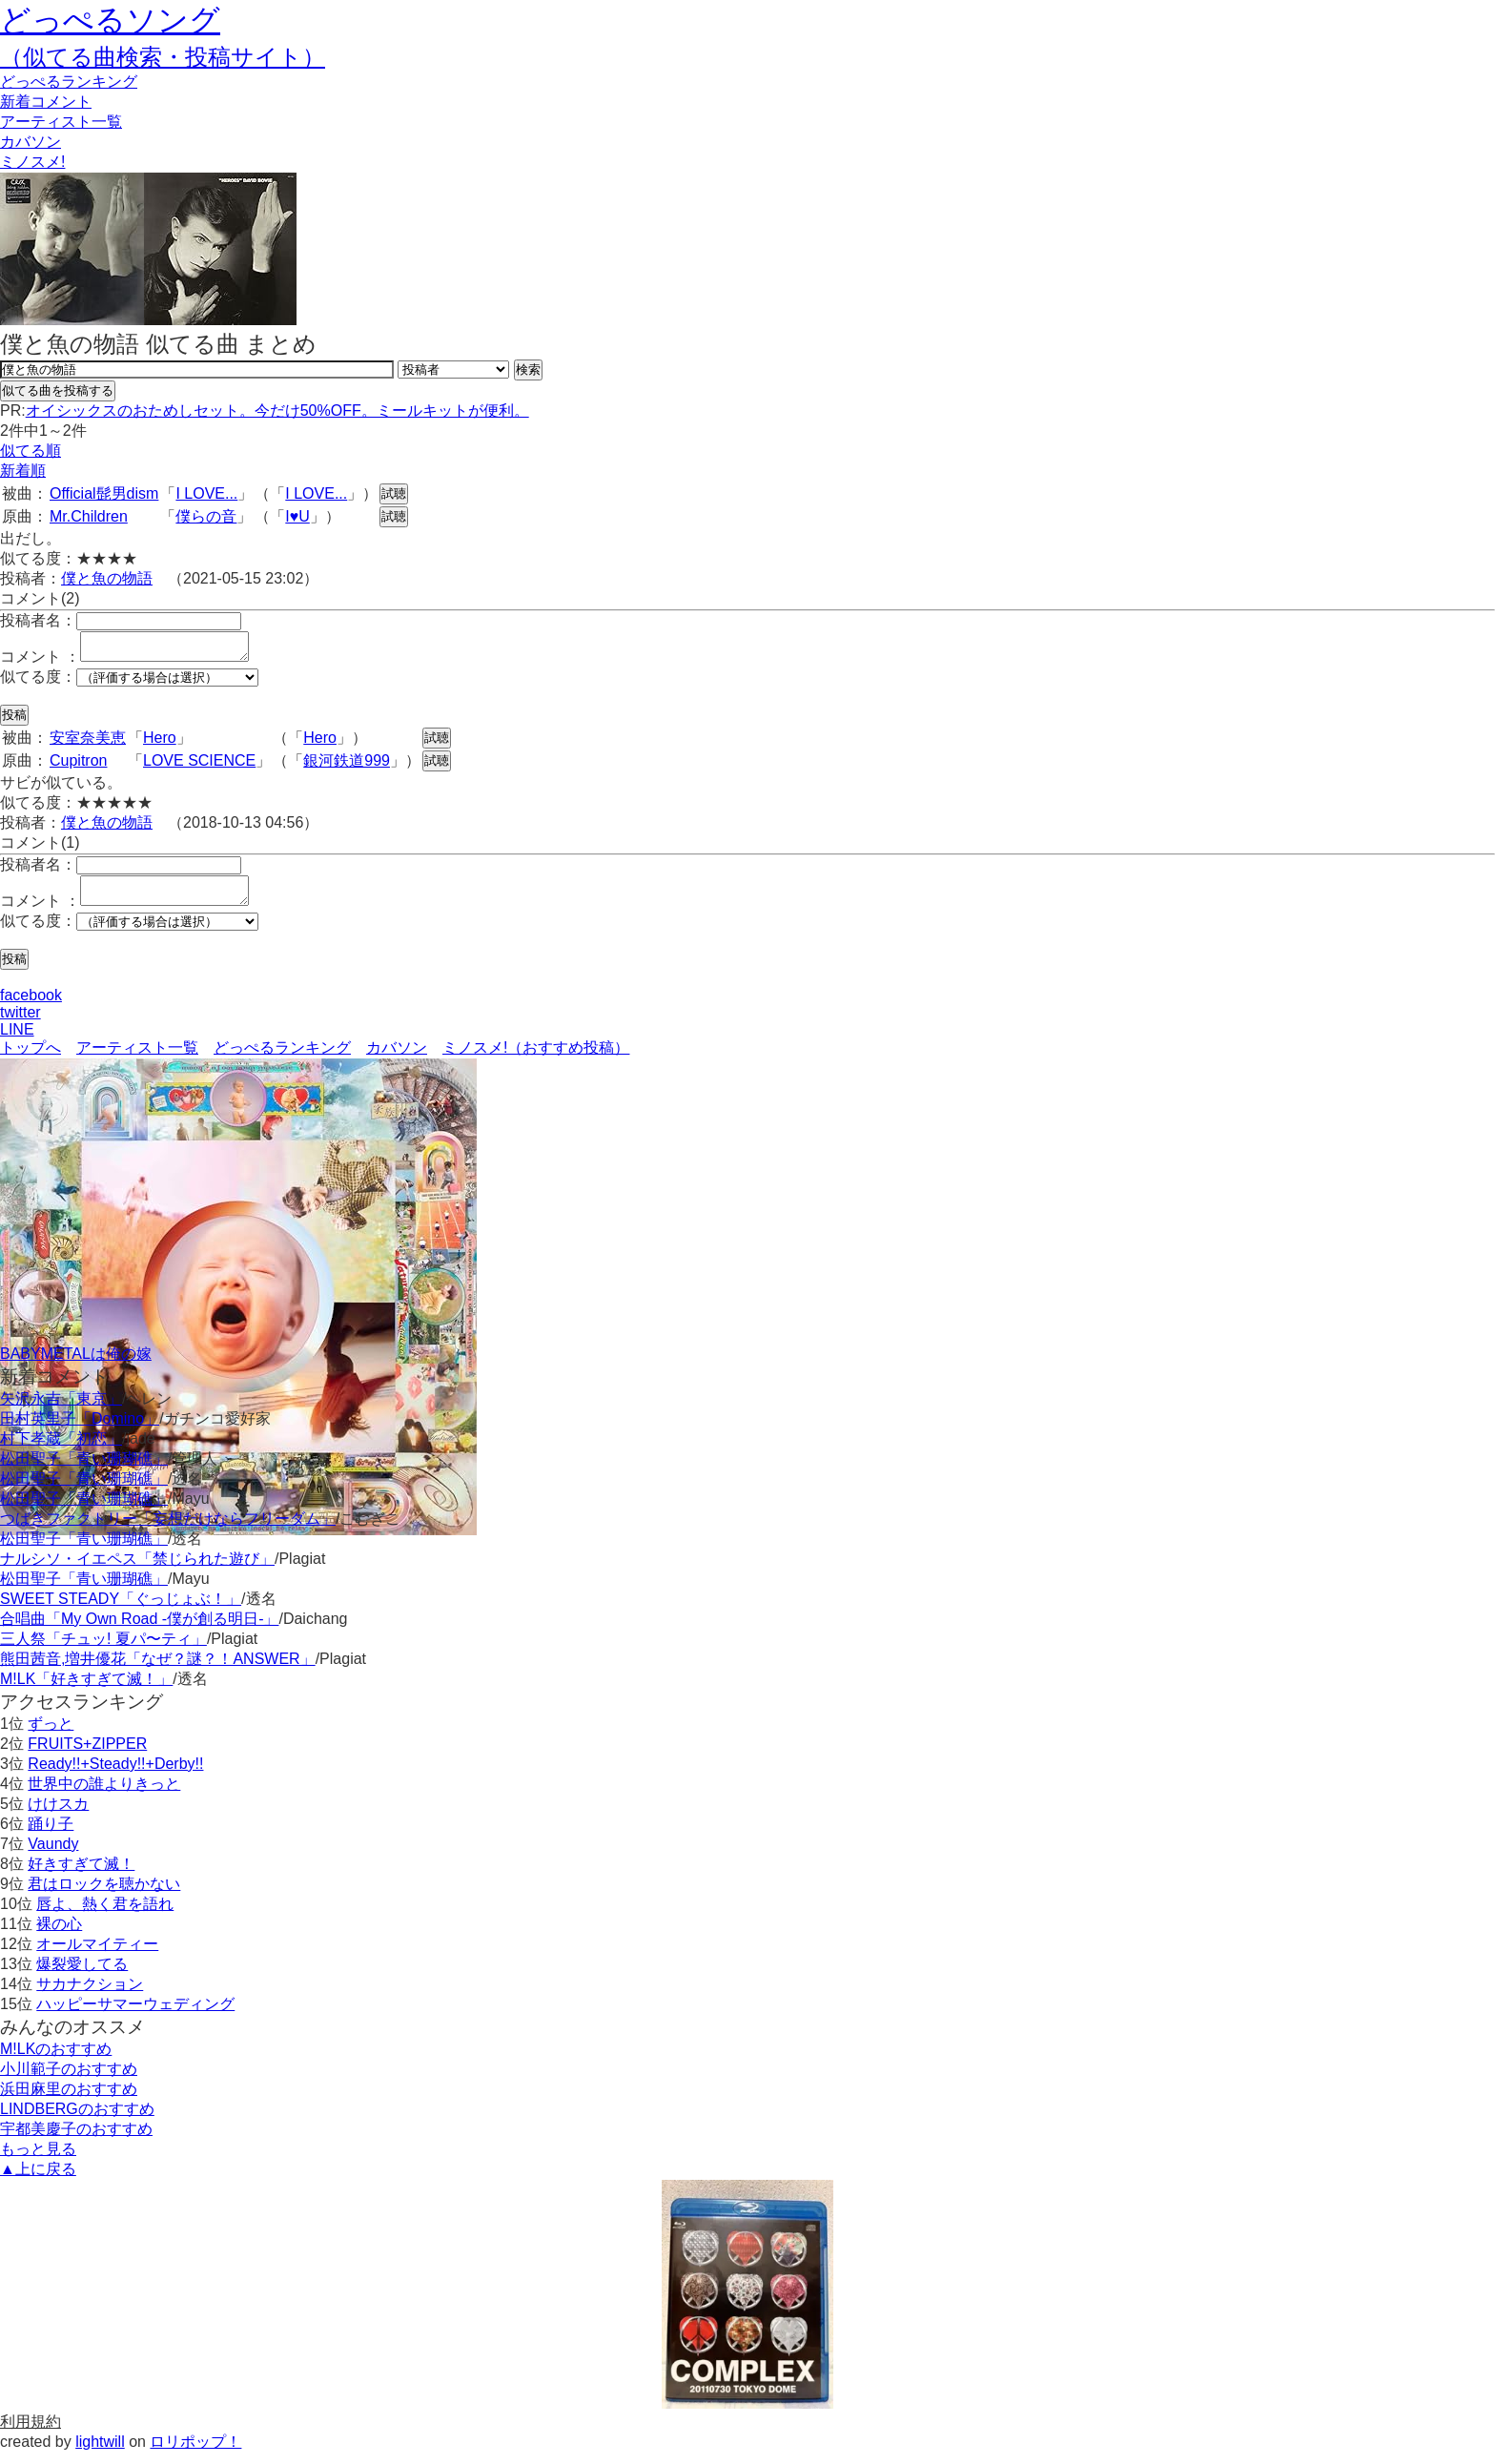  Describe the element at coordinates (50, 1735) in the screenshot. I see `ずっと` at that location.